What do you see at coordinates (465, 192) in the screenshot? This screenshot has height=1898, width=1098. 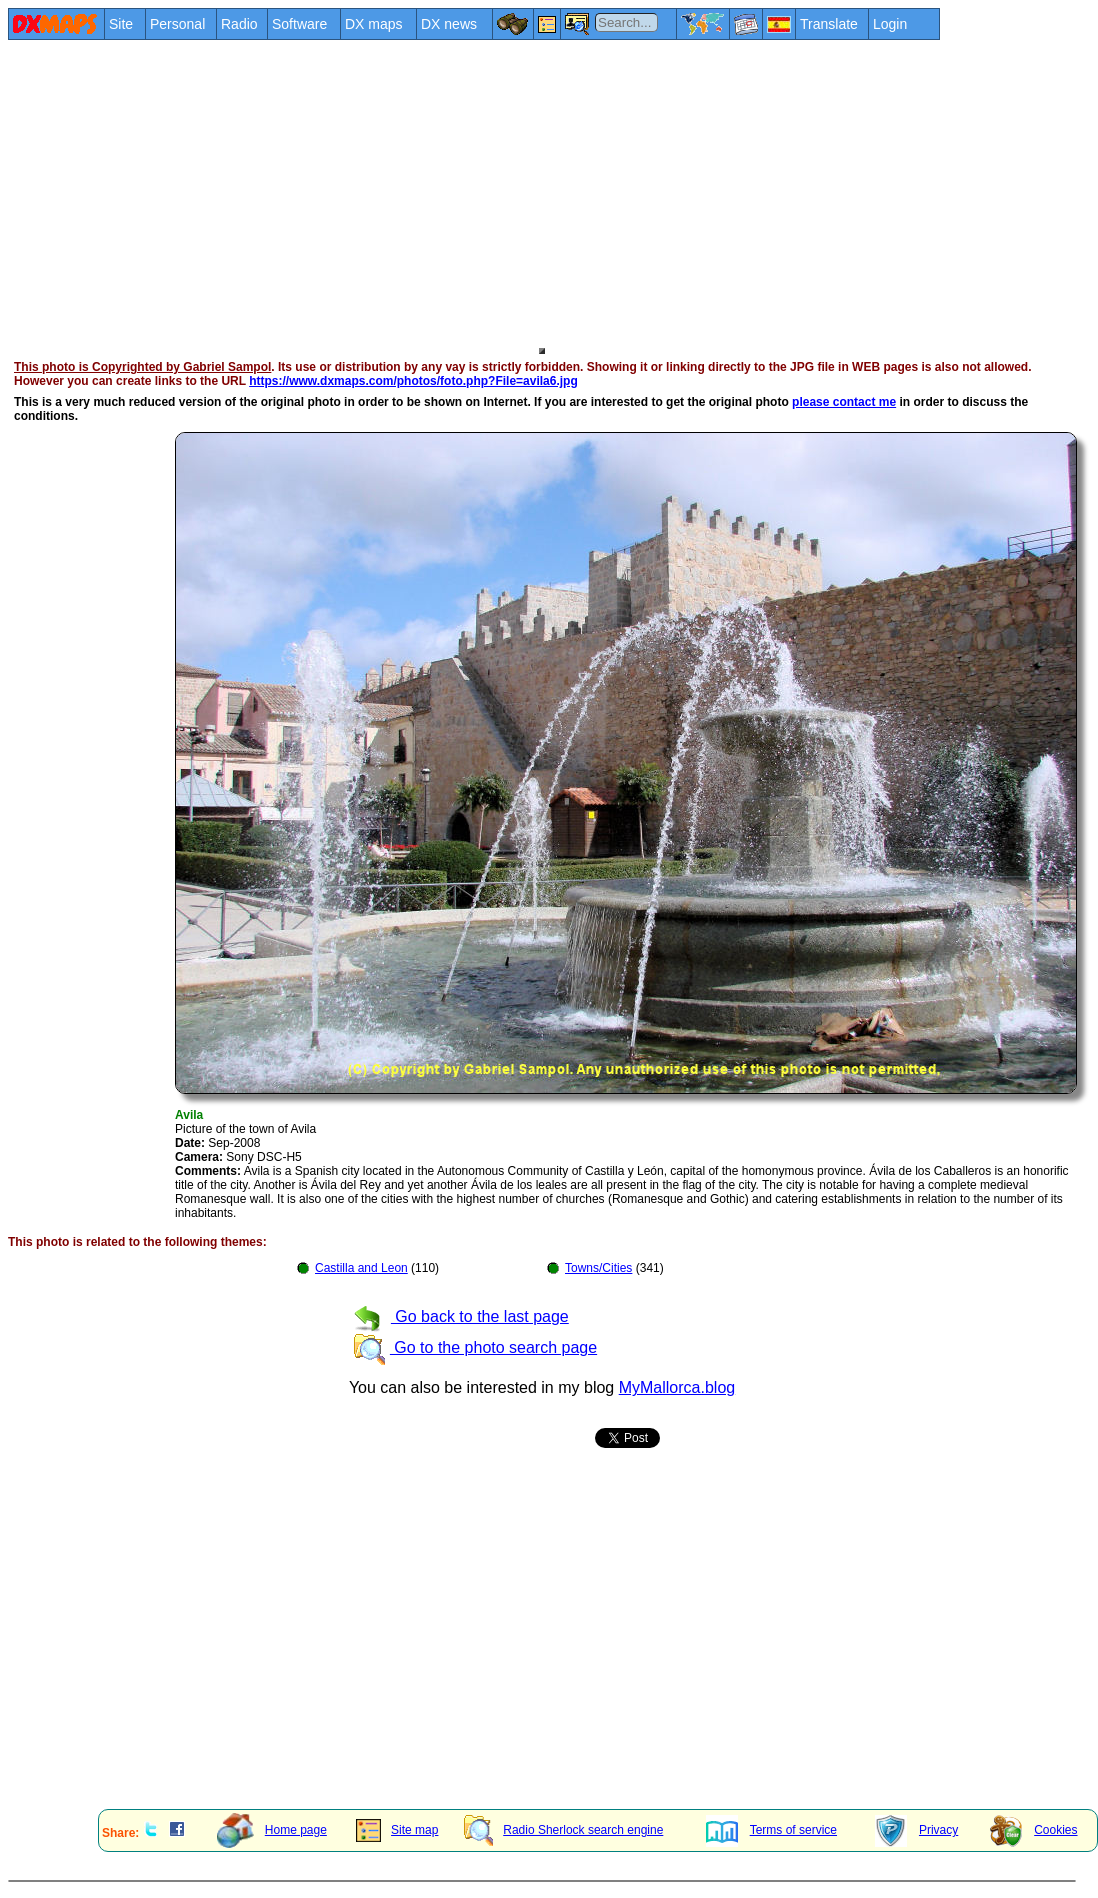 I see `[Advertisement]` at bounding box center [465, 192].